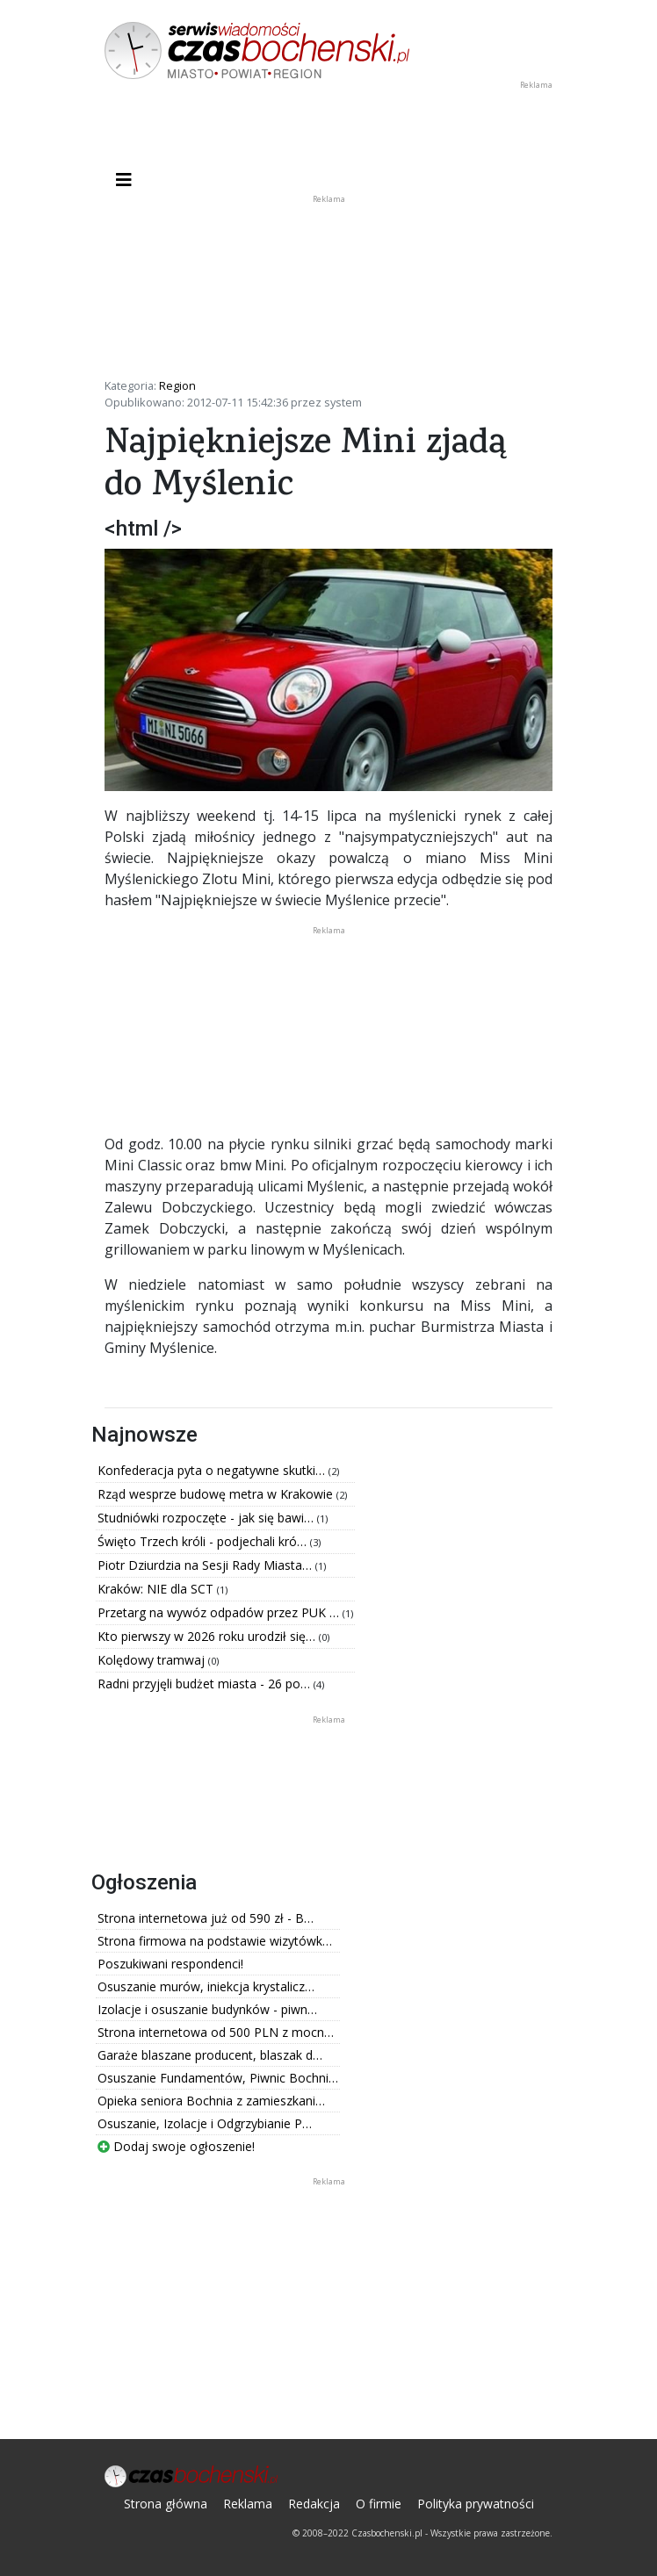 Image resolution: width=657 pixels, height=2576 pixels. What do you see at coordinates (205, 1986) in the screenshot?
I see `Osuszanie murów, iniekcja krystalicz…` at bounding box center [205, 1986].